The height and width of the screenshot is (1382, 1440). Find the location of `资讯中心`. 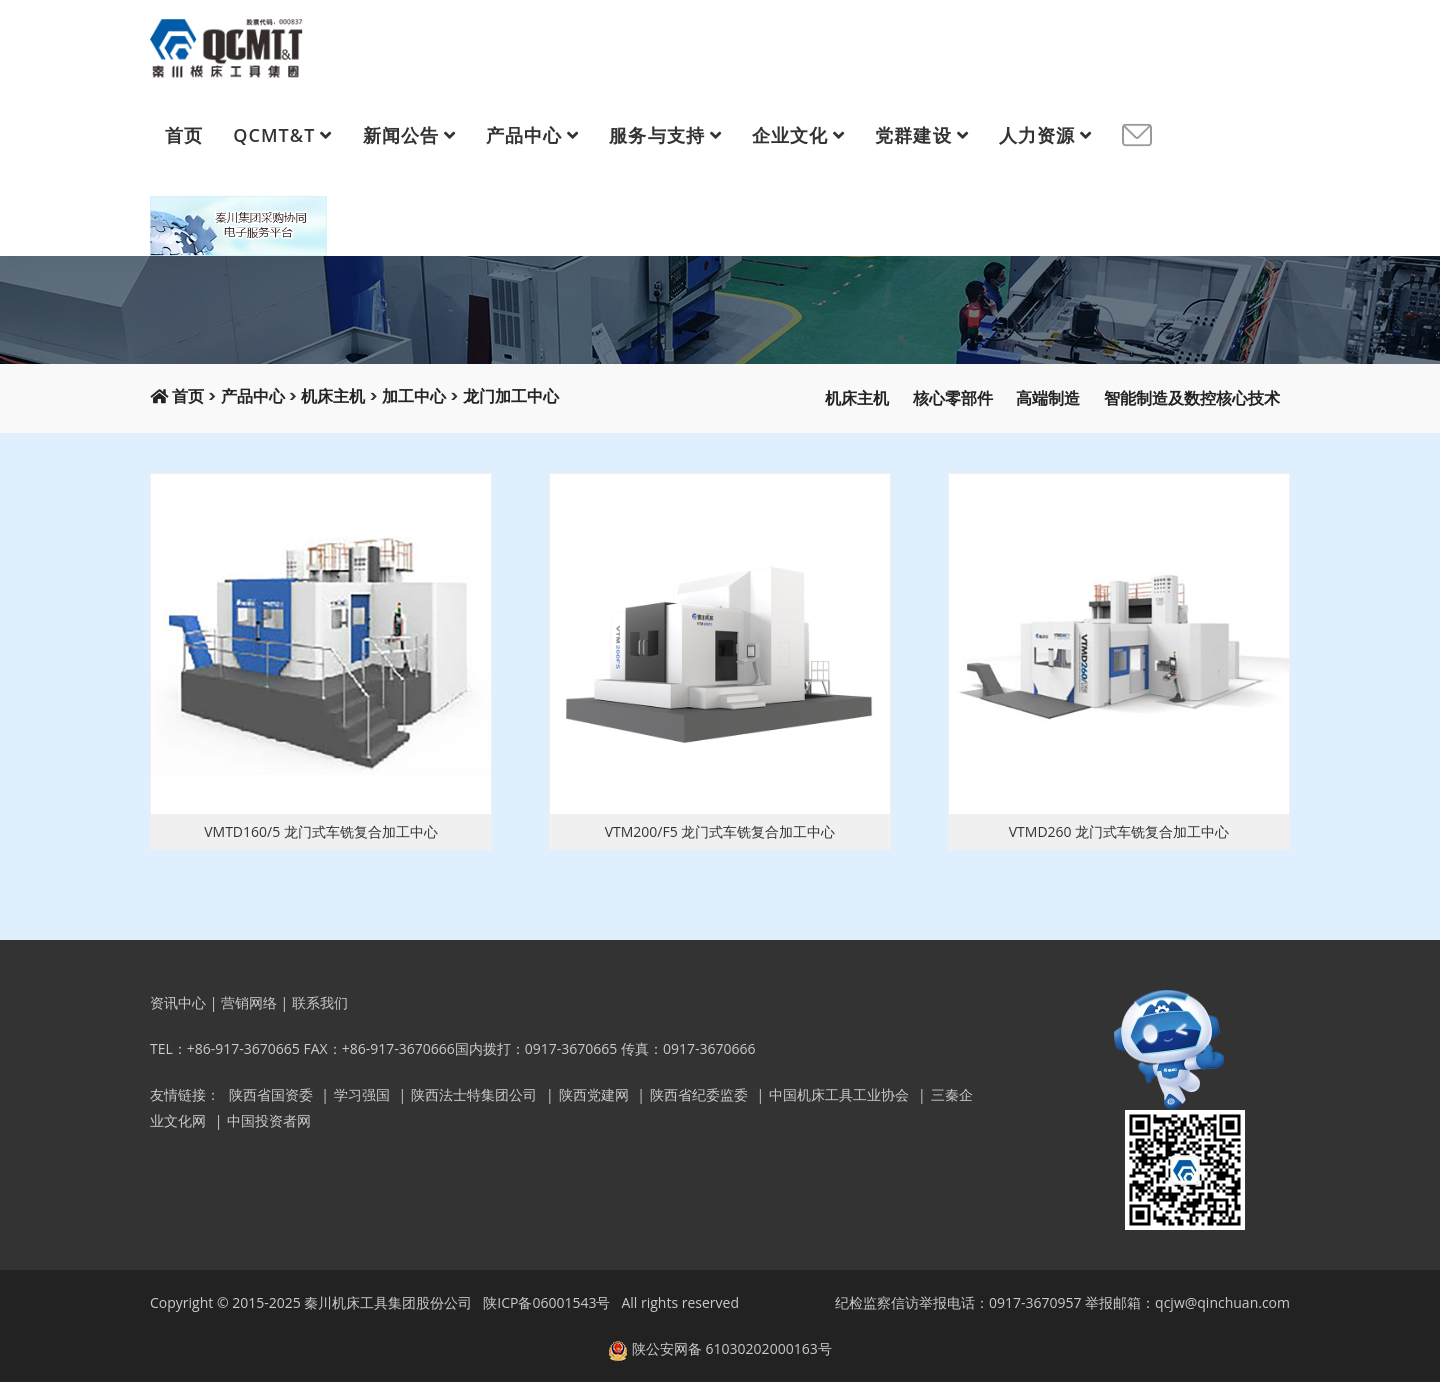

资讯中心 is located at coordinates (178, 1002).